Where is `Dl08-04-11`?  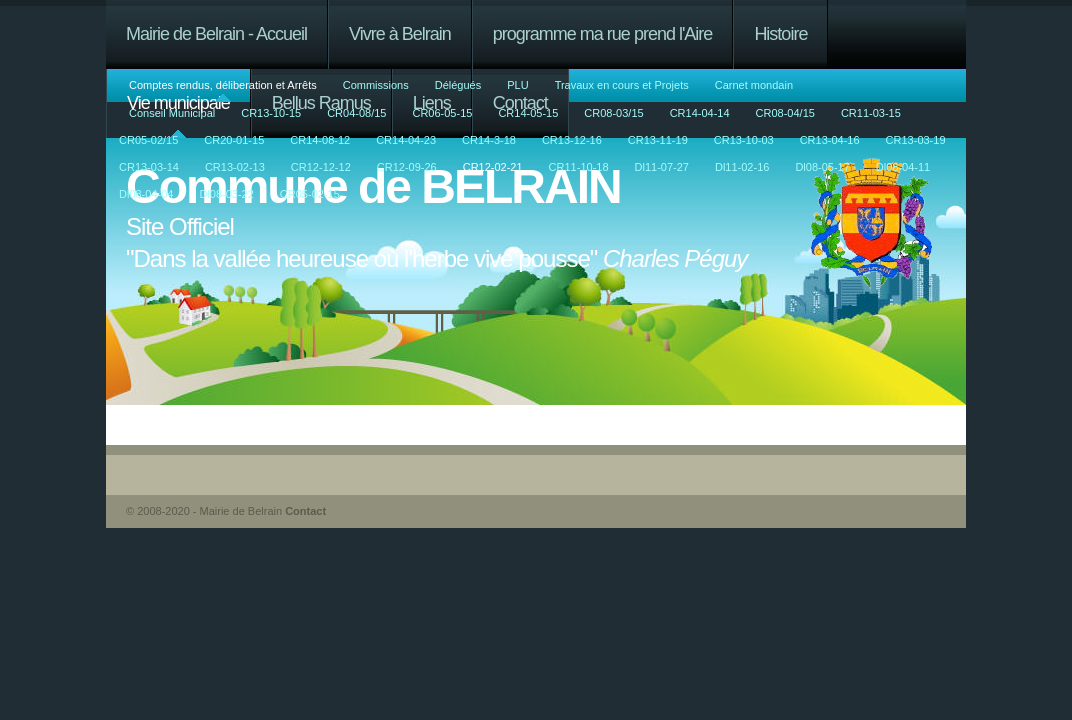
Dl08-04-11 is located at coordinates (903, 167).